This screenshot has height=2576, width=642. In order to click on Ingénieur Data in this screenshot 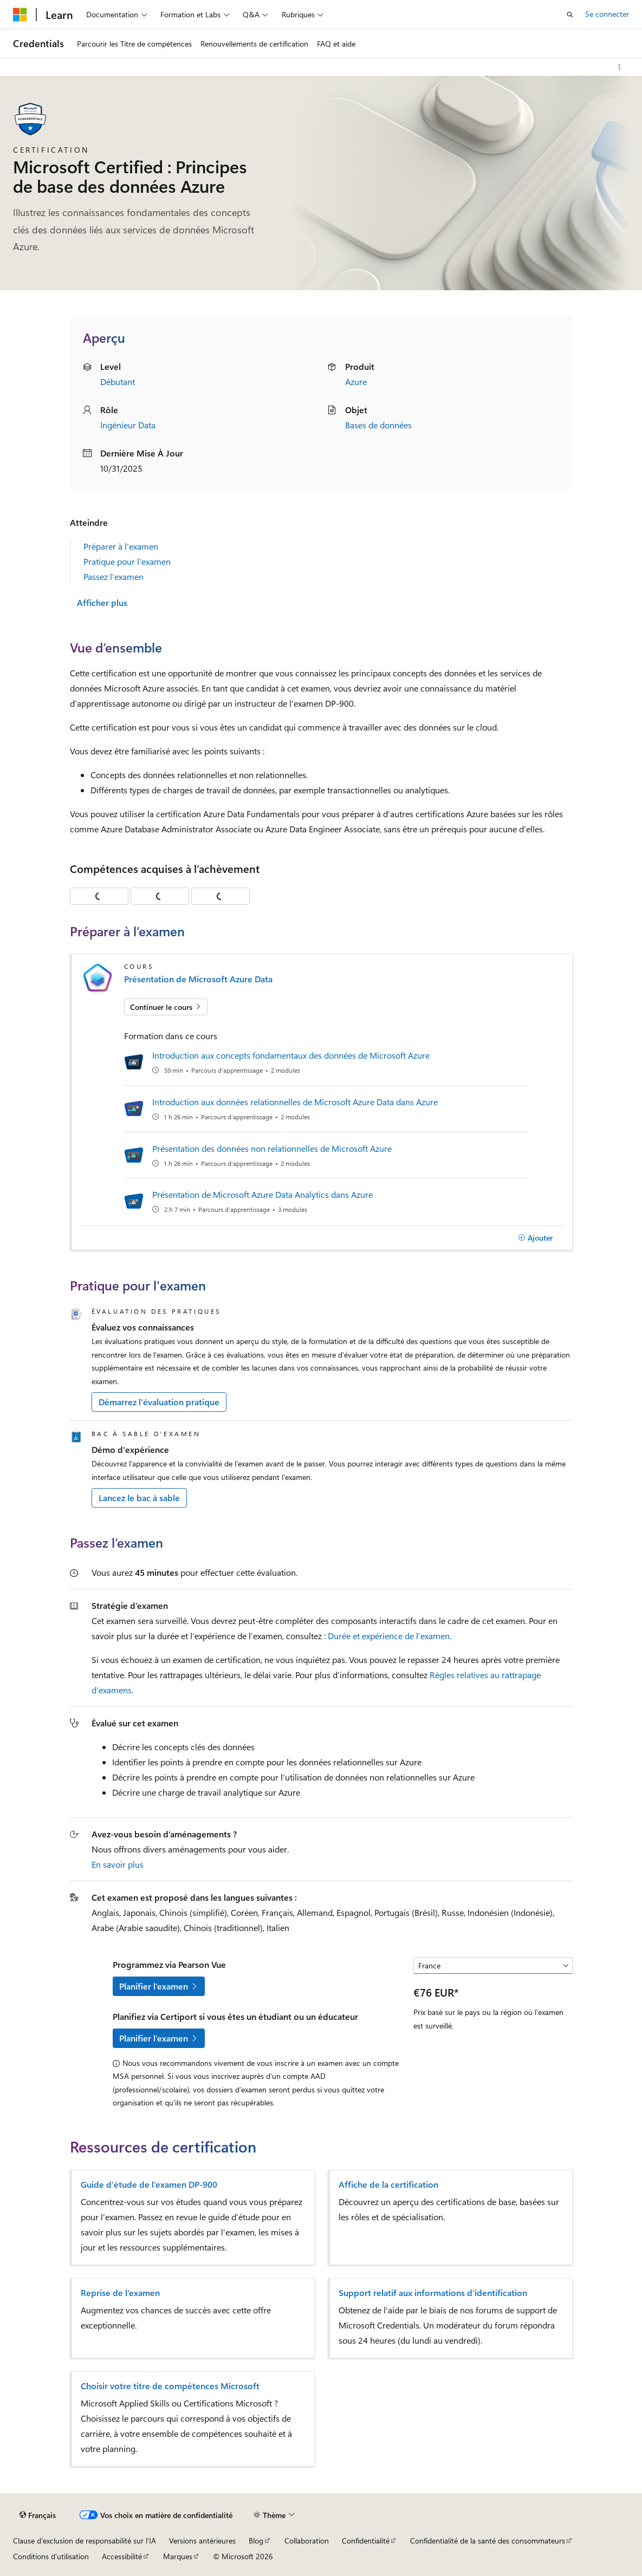, I will do `click(127, 425)`.